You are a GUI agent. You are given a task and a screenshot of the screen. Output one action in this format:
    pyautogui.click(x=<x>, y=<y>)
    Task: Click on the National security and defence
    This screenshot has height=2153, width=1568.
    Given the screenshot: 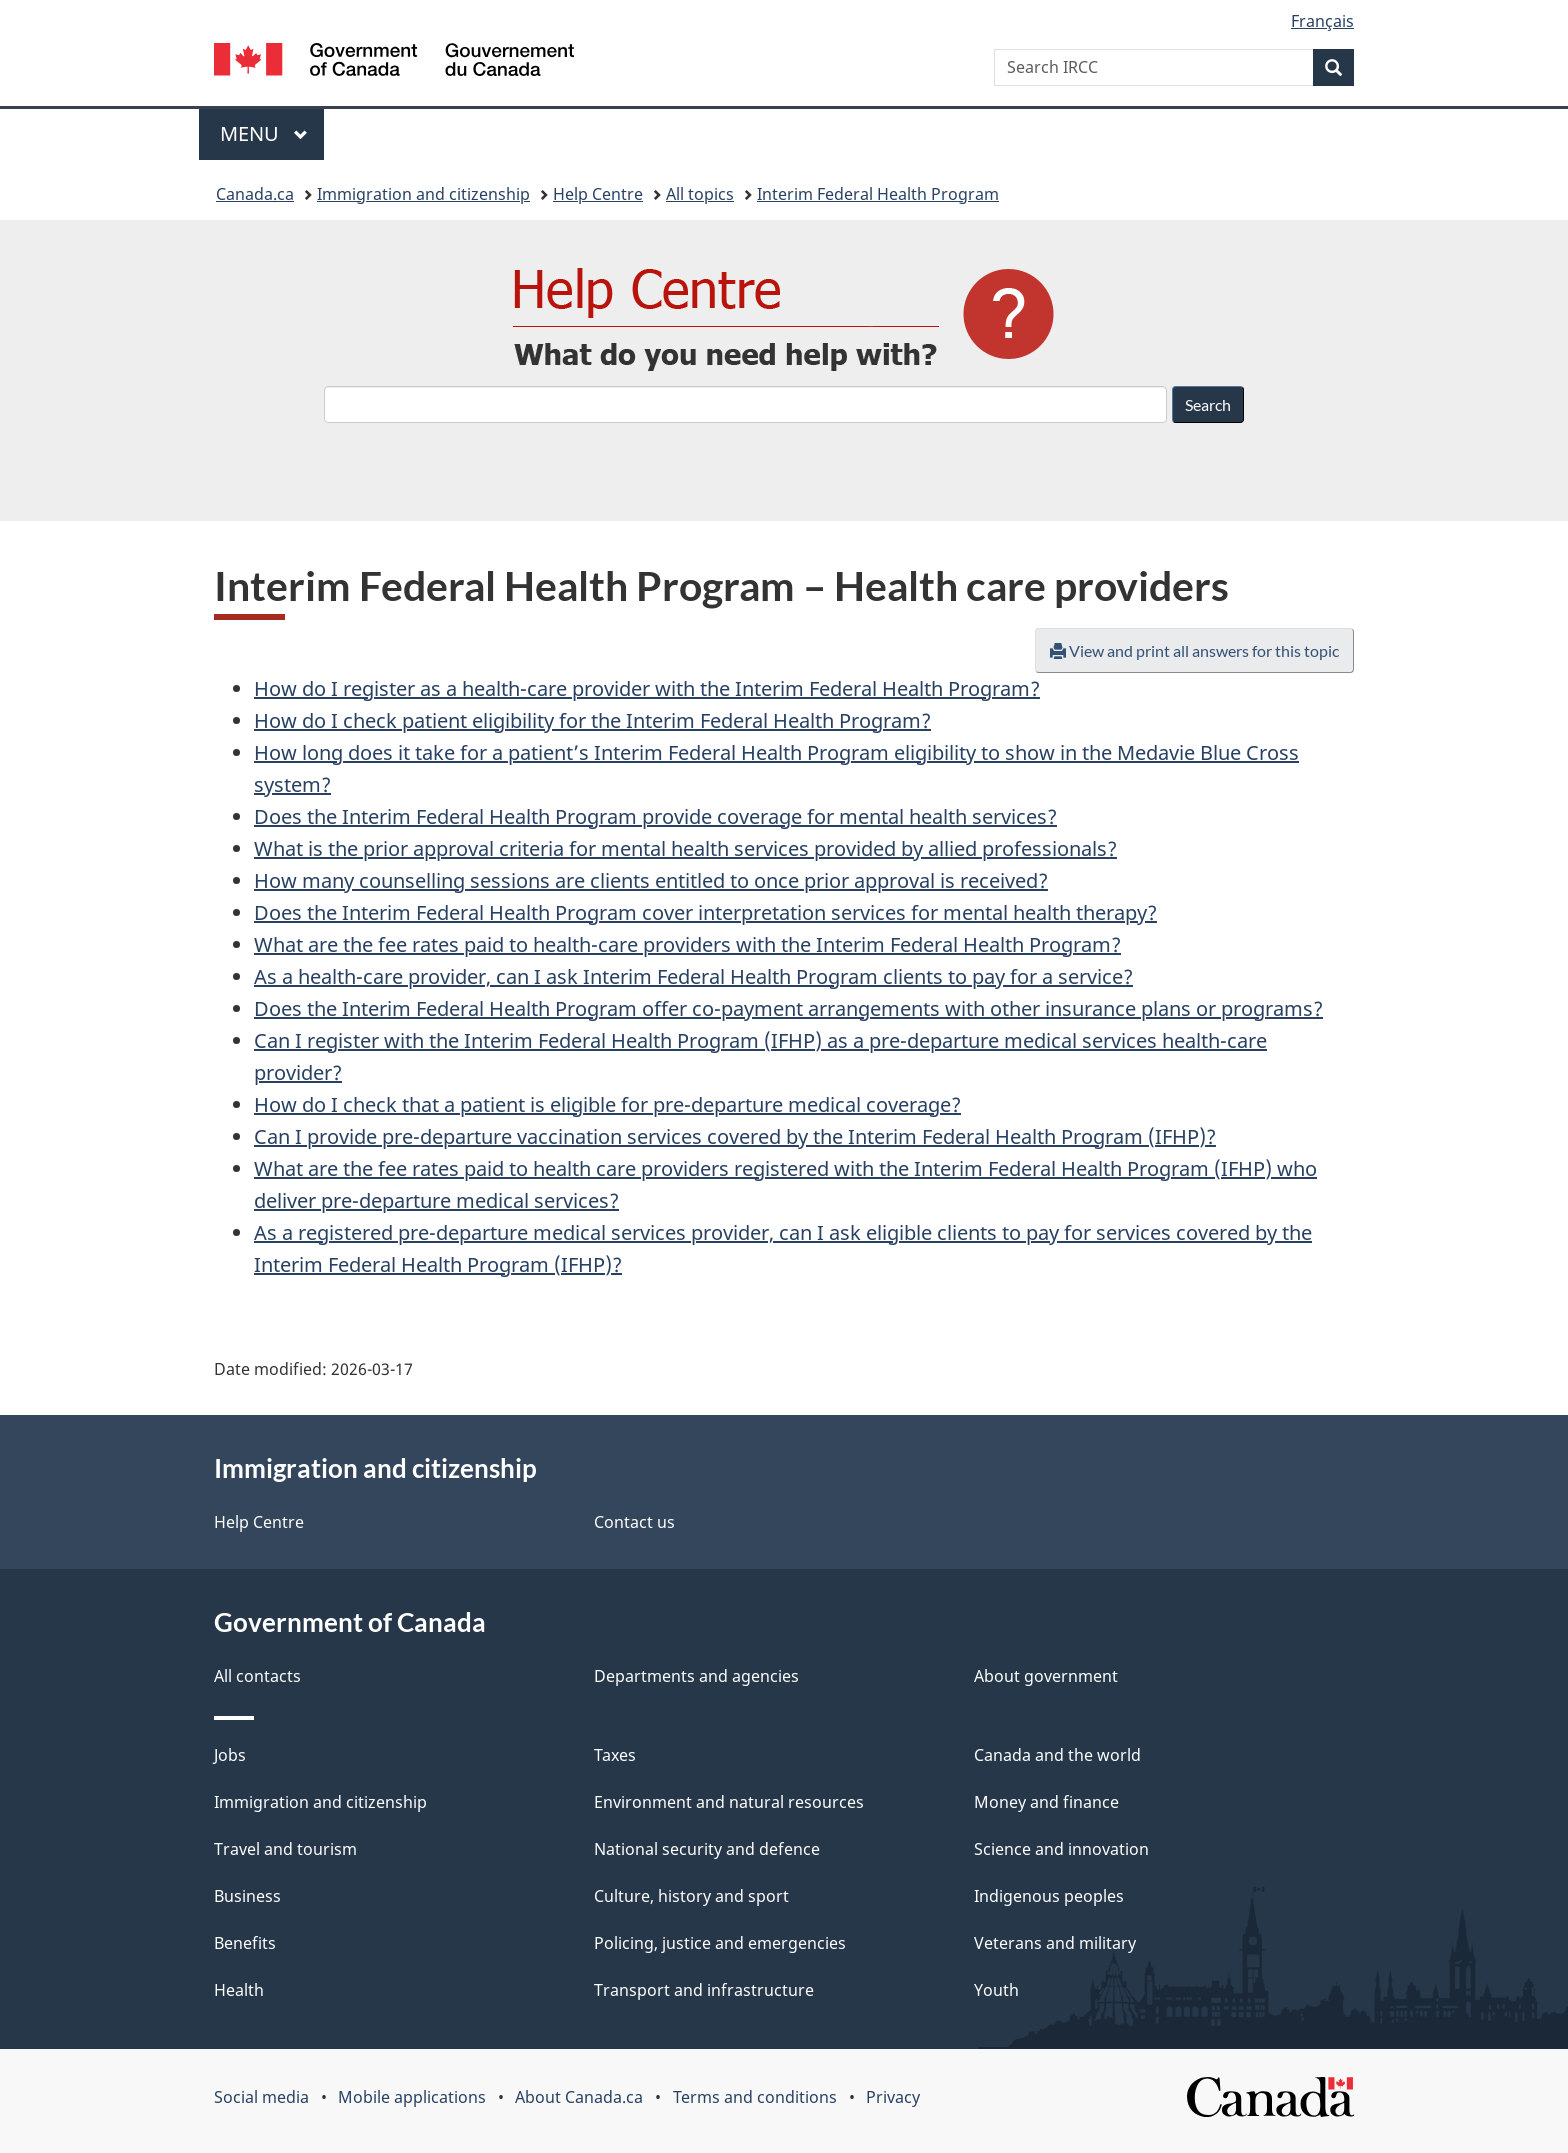 What is the action you would take?
    pyautogui.click(x=707, y=1849)
    